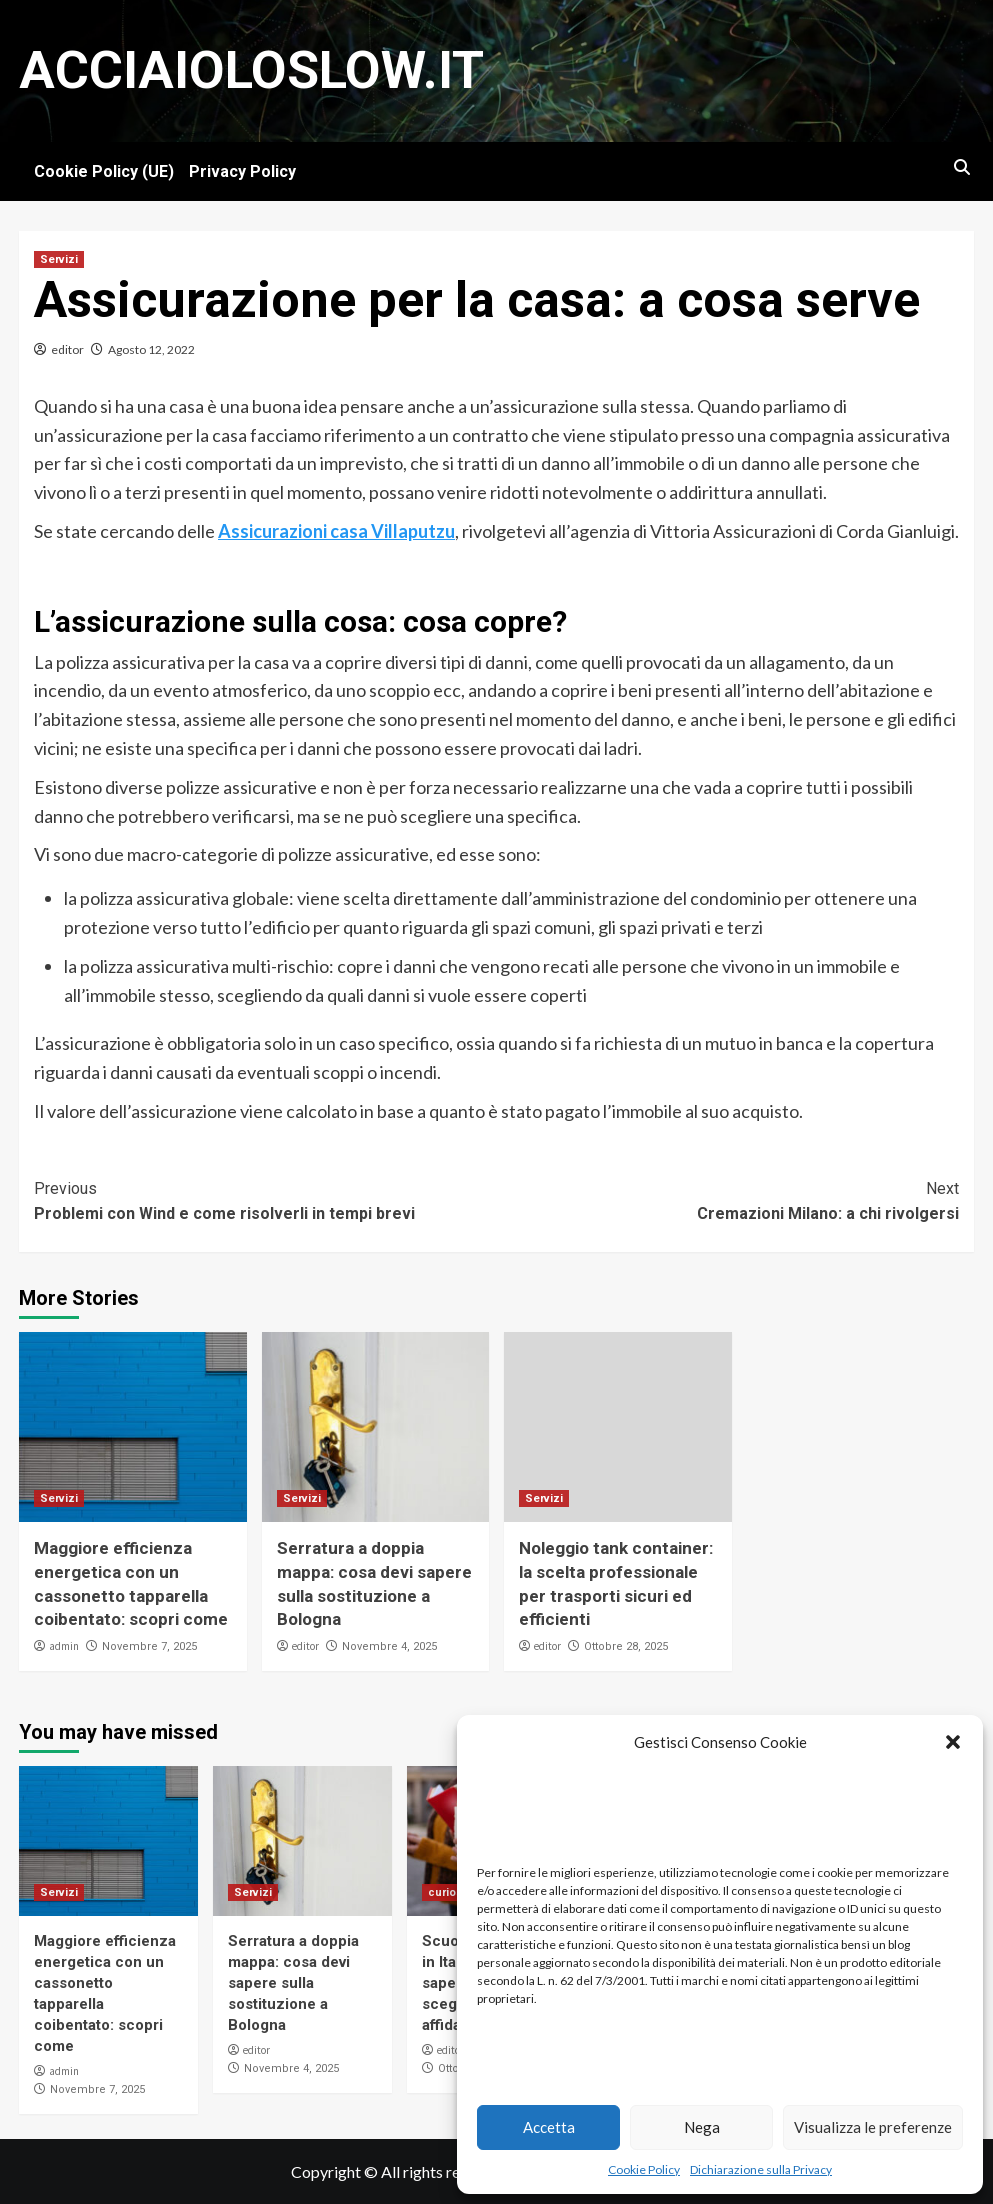 The height and width of the screenshot is (2204, 993). Describe the element at coordinates (67, 349) in the screenshot. I see `editor` at that location.